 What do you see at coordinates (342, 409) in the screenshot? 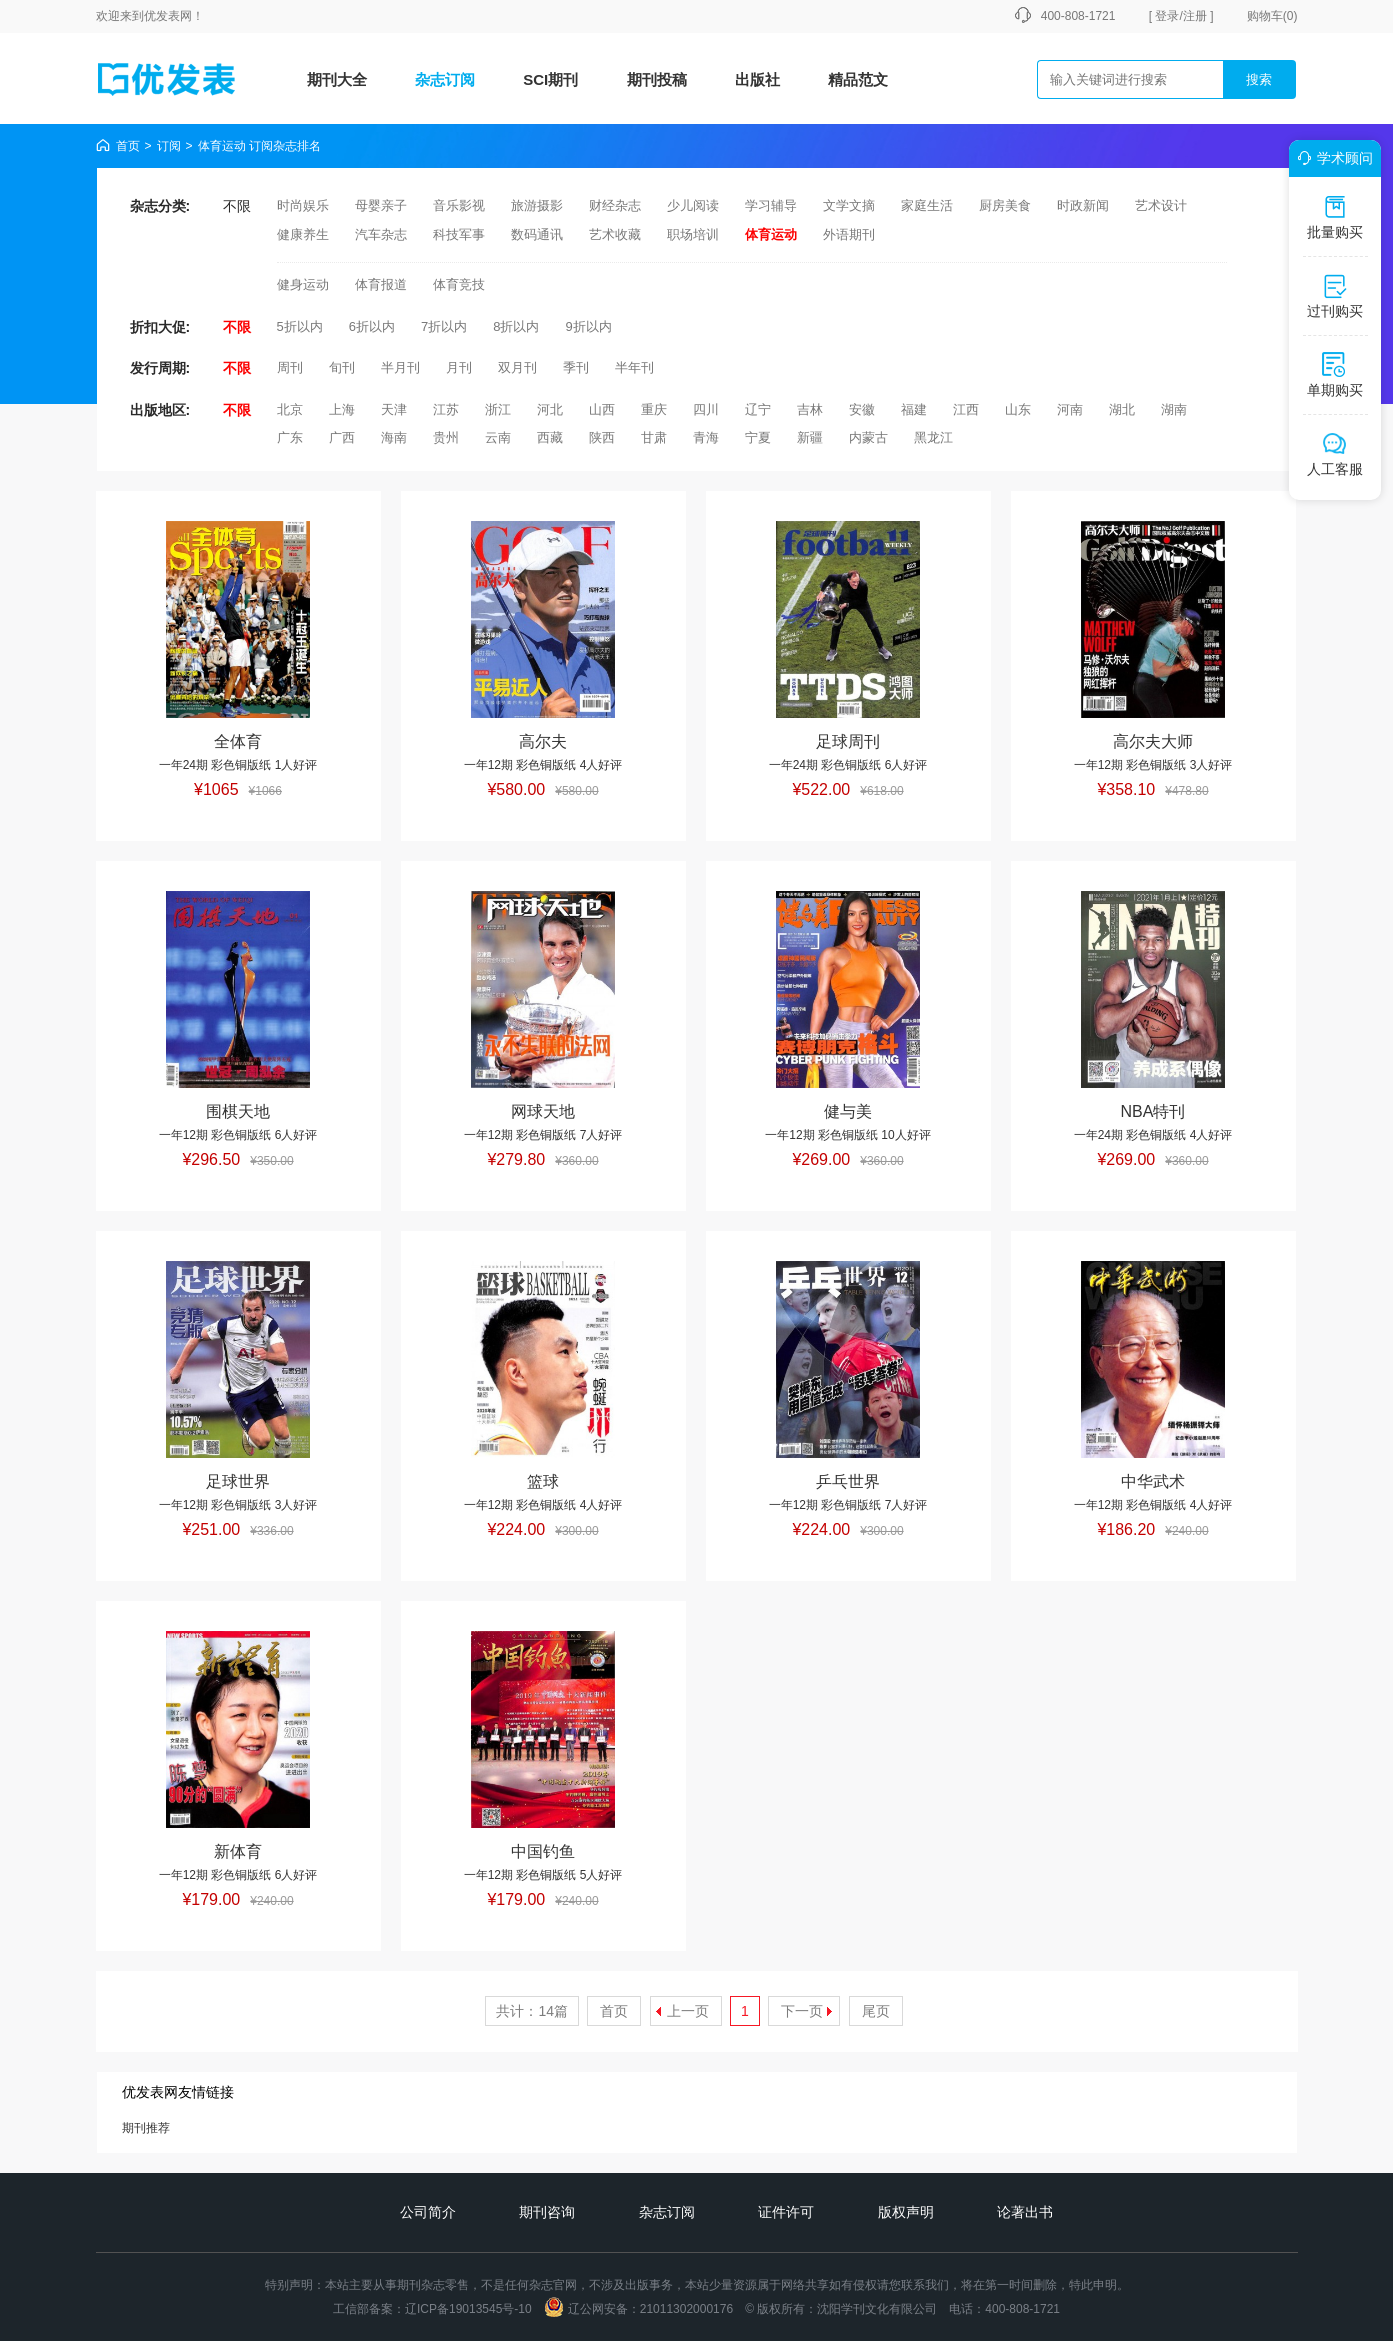
I see `上海` at bounding box center [342, 409].